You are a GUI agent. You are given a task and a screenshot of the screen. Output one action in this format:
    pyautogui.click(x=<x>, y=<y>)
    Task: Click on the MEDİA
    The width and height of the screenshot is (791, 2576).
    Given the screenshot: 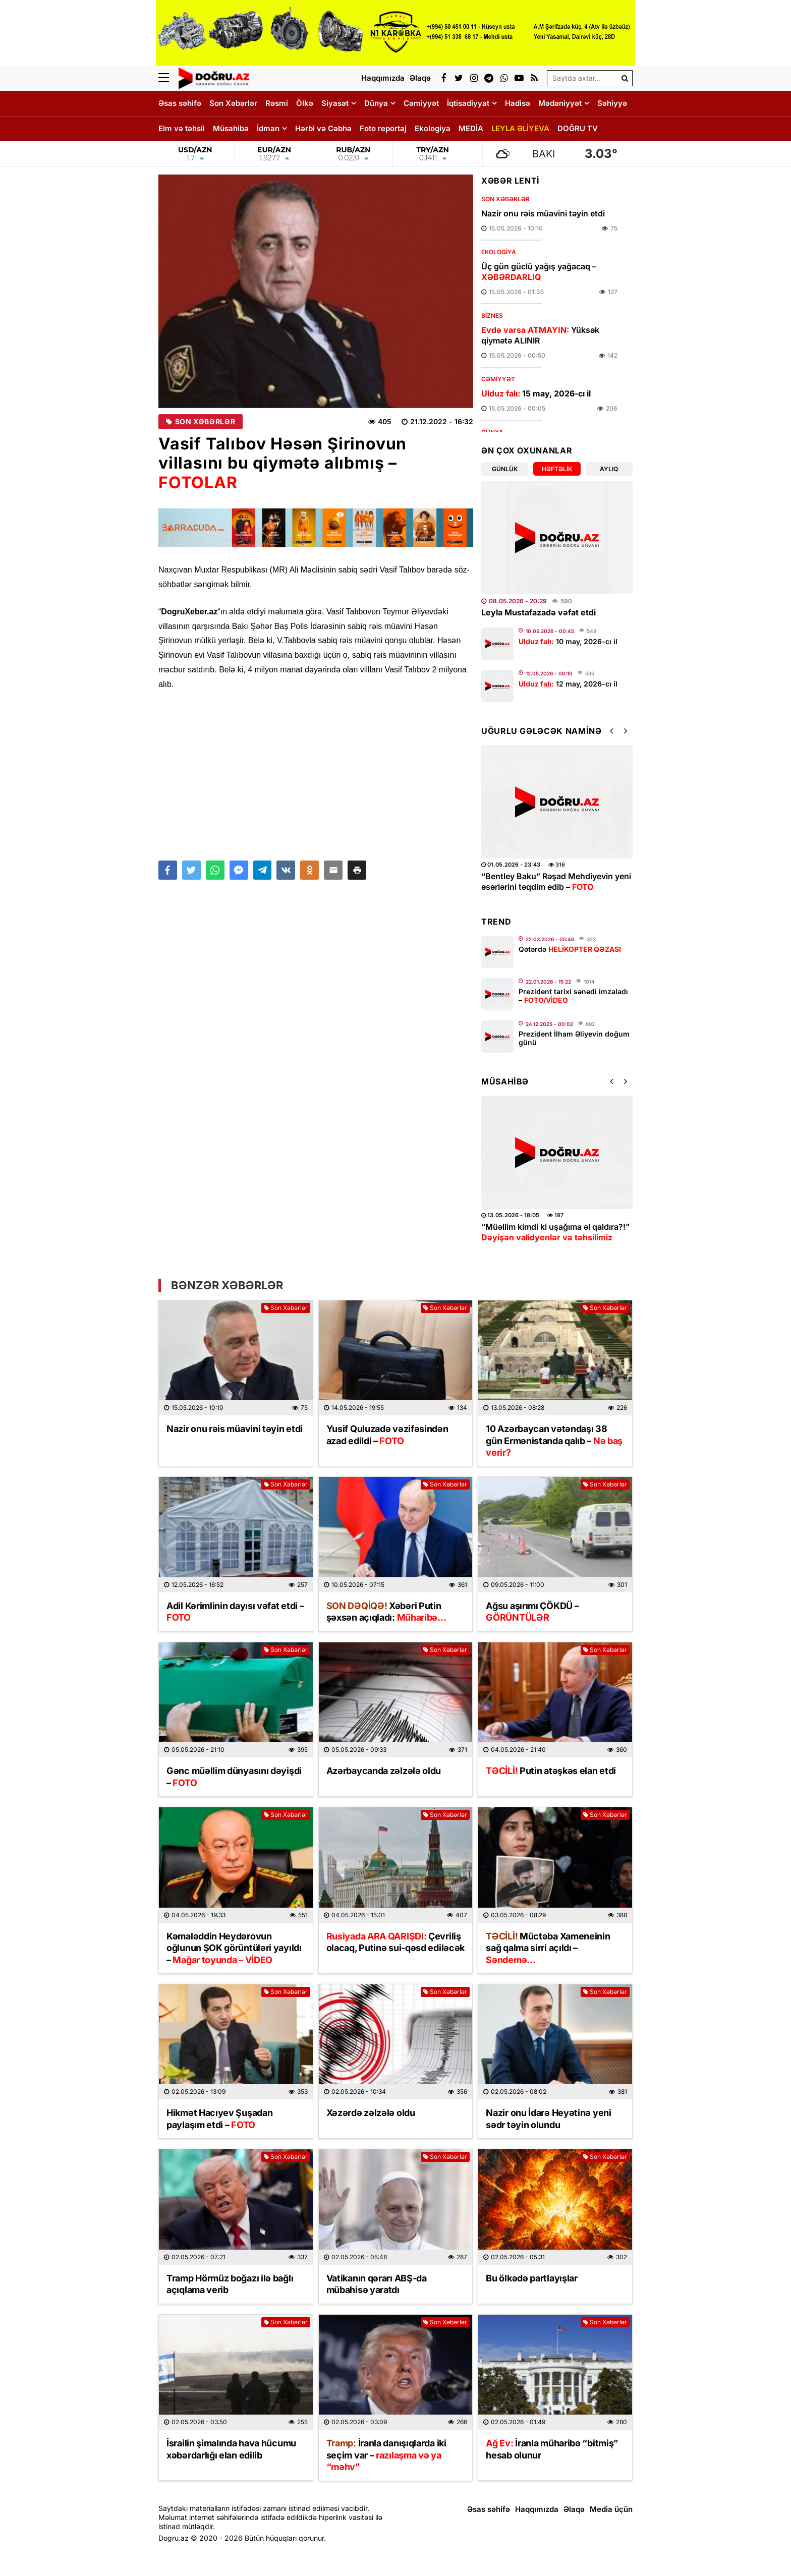 What is the action you would take?
    pyautogui.click(x=471, y=128)
    